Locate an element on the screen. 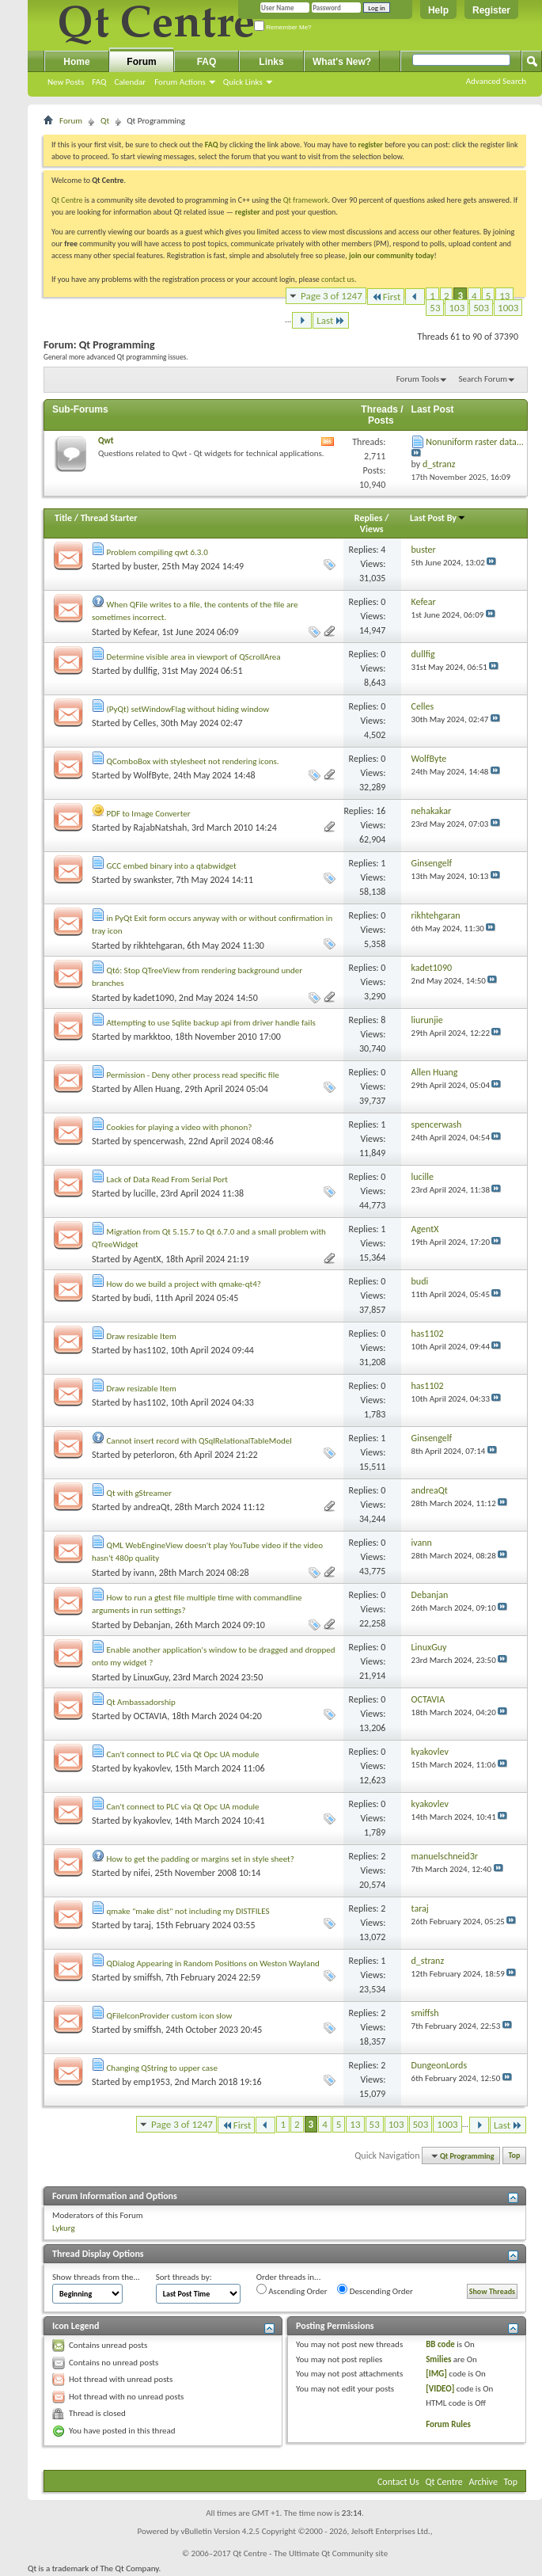  Qt with gStreamer is located at coordinates (139, 1493).